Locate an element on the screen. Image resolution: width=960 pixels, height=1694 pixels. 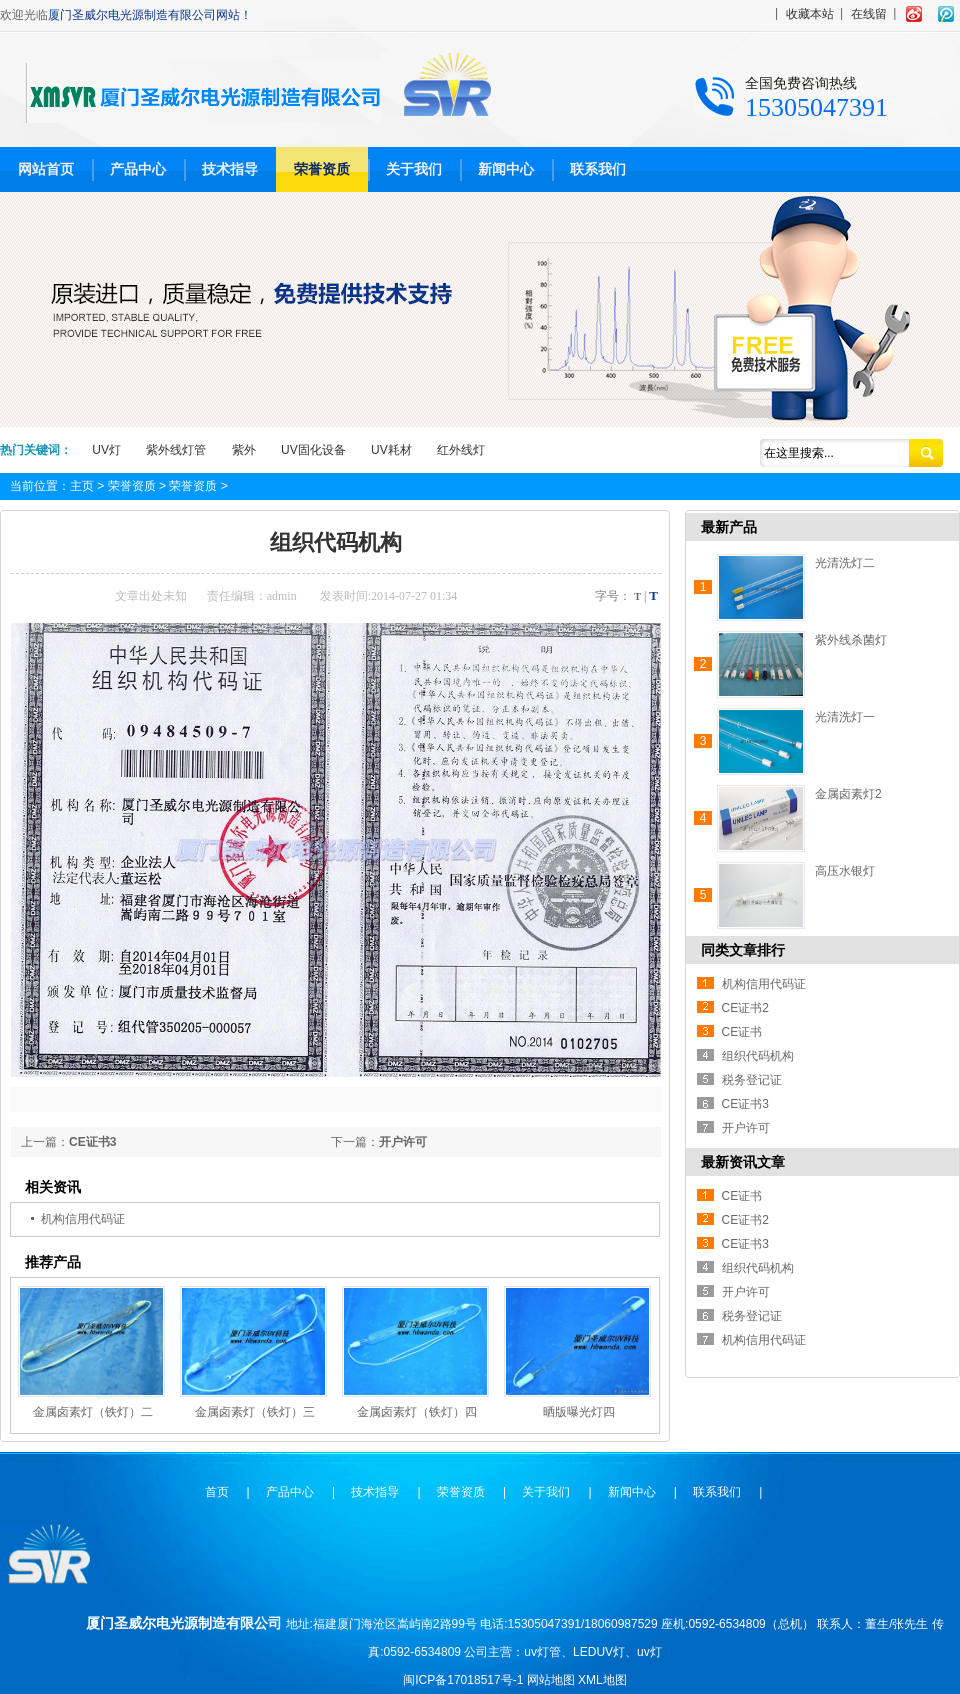
在线留 is located at coordinates (869, 14).